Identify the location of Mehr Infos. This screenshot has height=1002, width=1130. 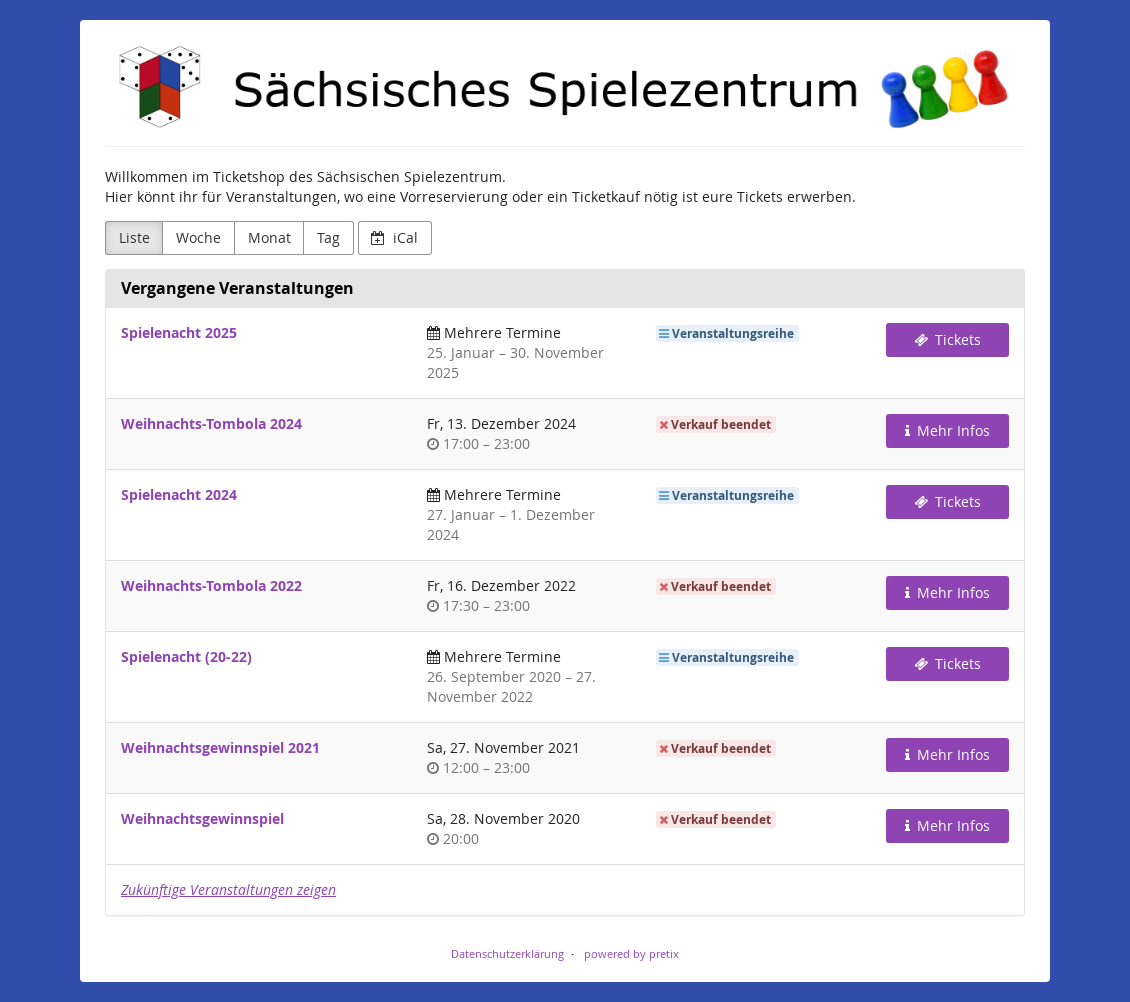
(948, 430).